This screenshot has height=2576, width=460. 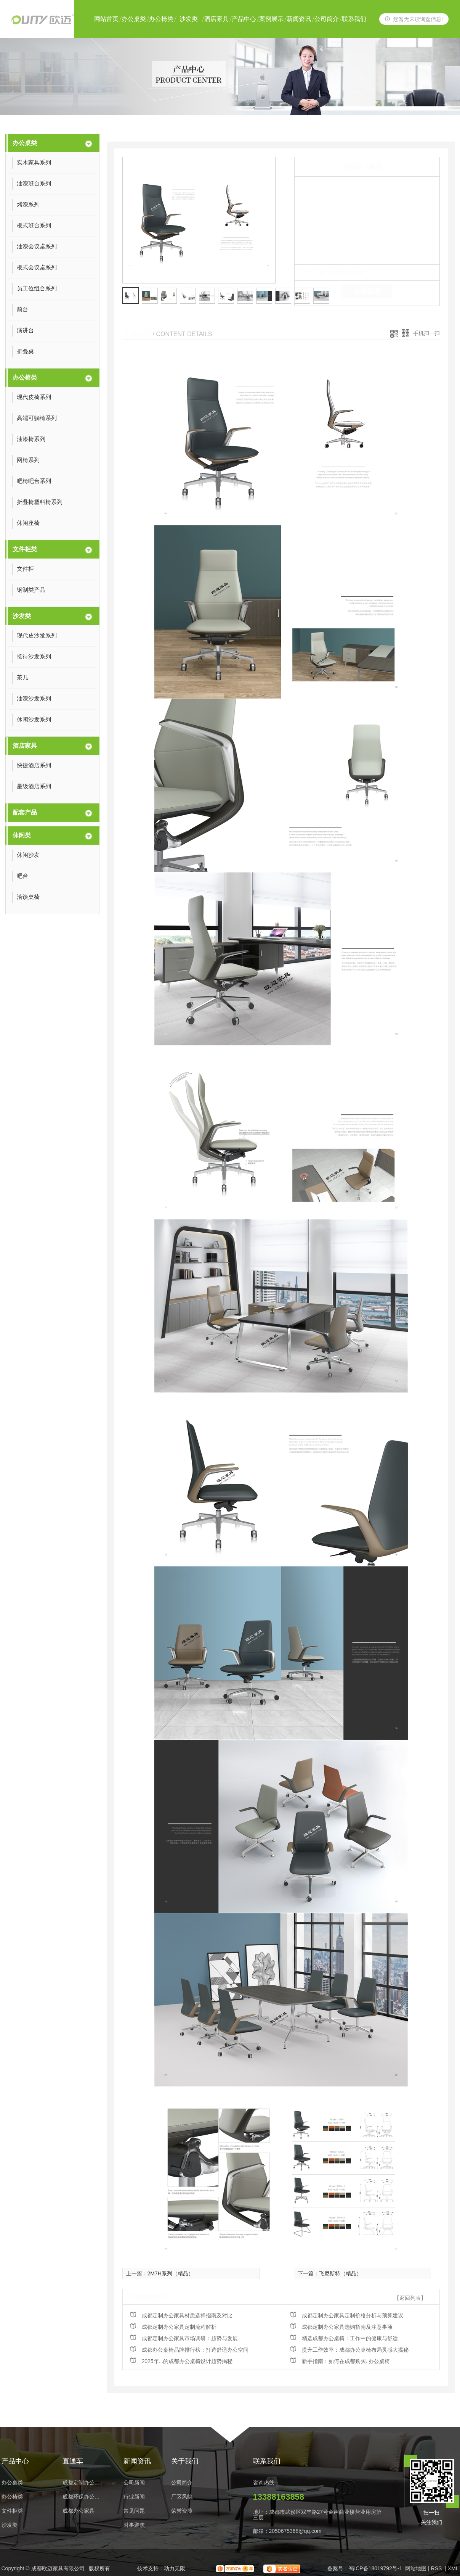 I want to click on 成都定制办公家具市场调研：趋势与发展, so click(x=190, y=2338).